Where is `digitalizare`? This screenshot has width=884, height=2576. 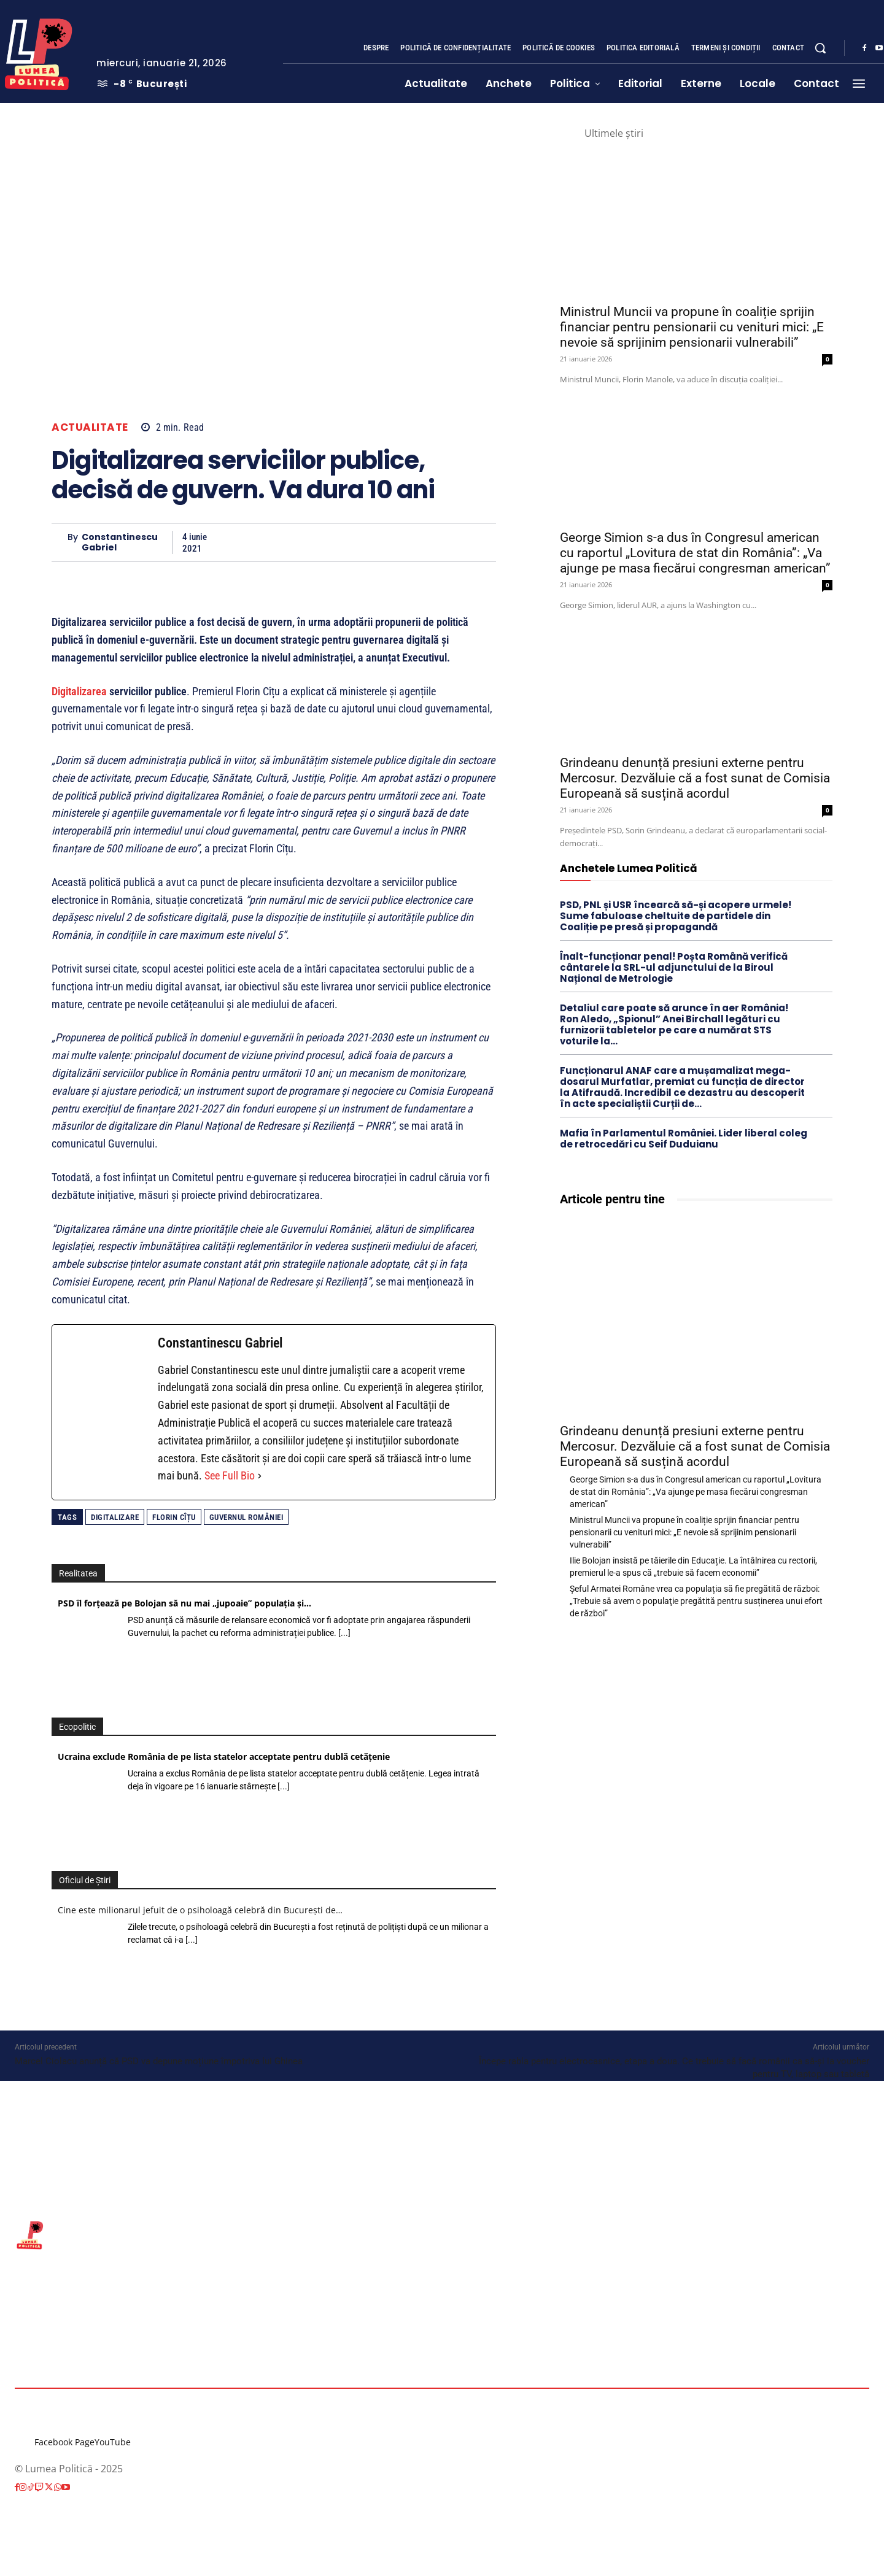 digitalizare is located at coordinates (115, 1517).